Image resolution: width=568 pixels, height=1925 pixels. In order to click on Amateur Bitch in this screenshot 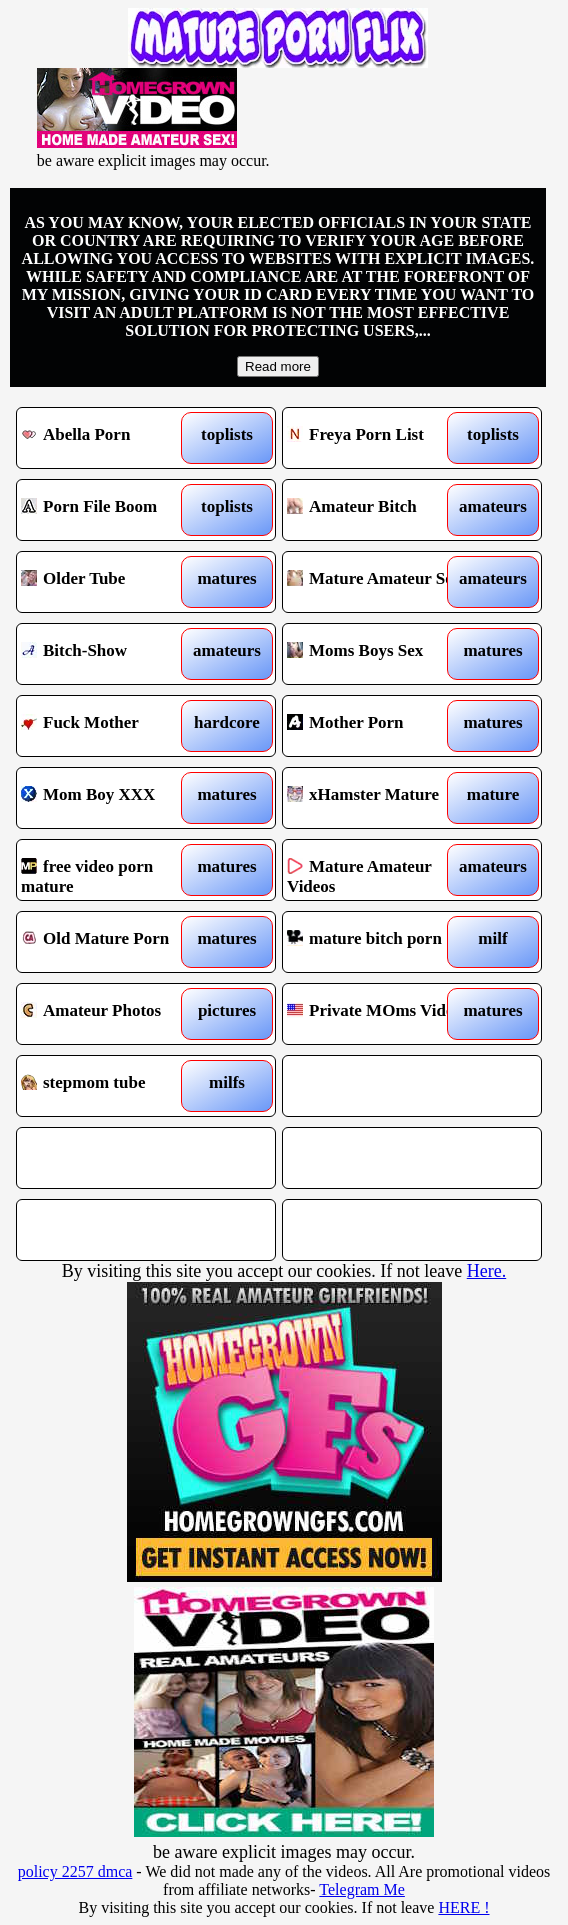, I will do `click(380, 510)`.